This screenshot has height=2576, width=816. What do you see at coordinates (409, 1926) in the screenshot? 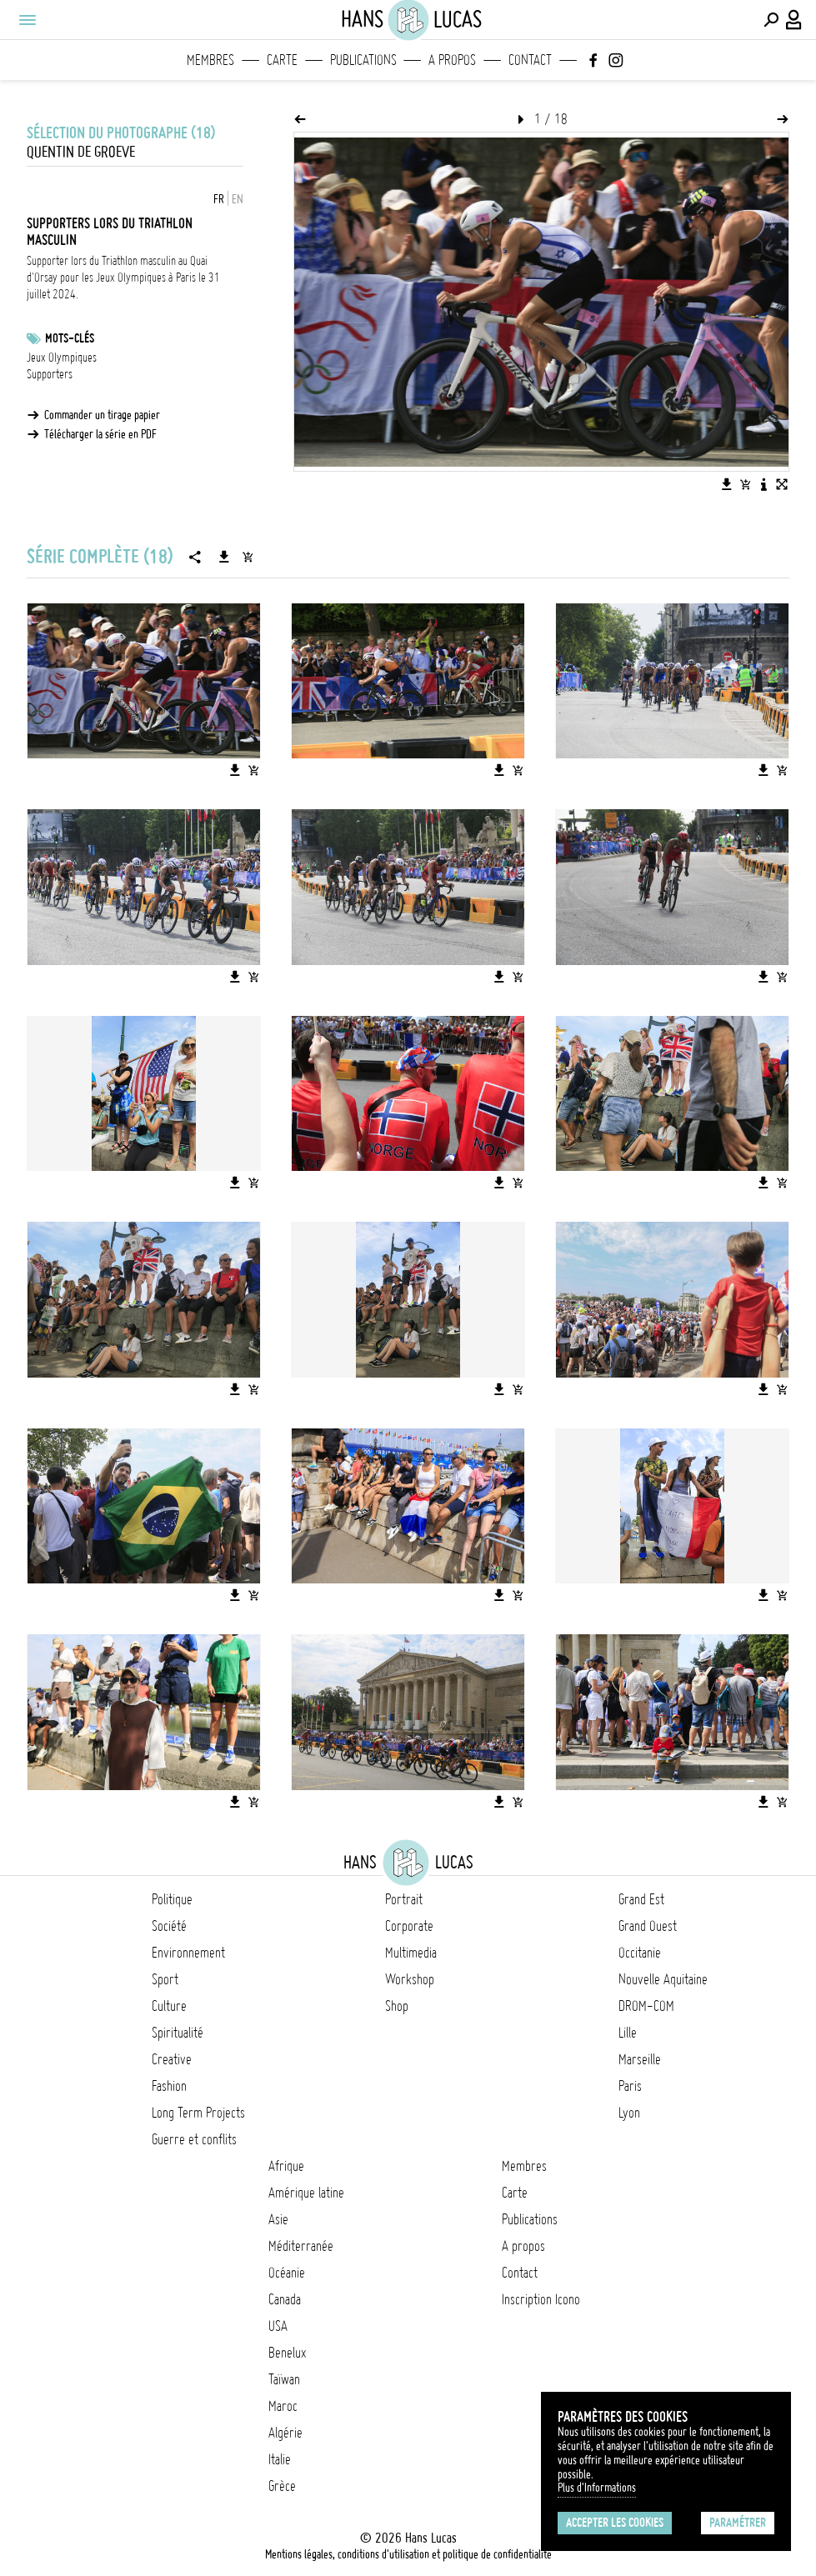
I see `Corporate` at bounding box center [409, 1926].